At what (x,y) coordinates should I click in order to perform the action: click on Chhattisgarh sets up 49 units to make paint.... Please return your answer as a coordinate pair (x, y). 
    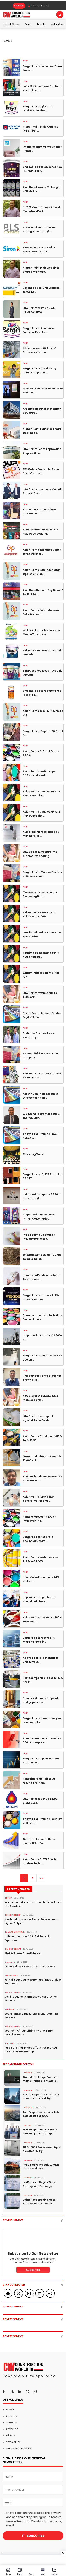
    Looking at the image, I should click on (42, 1257).